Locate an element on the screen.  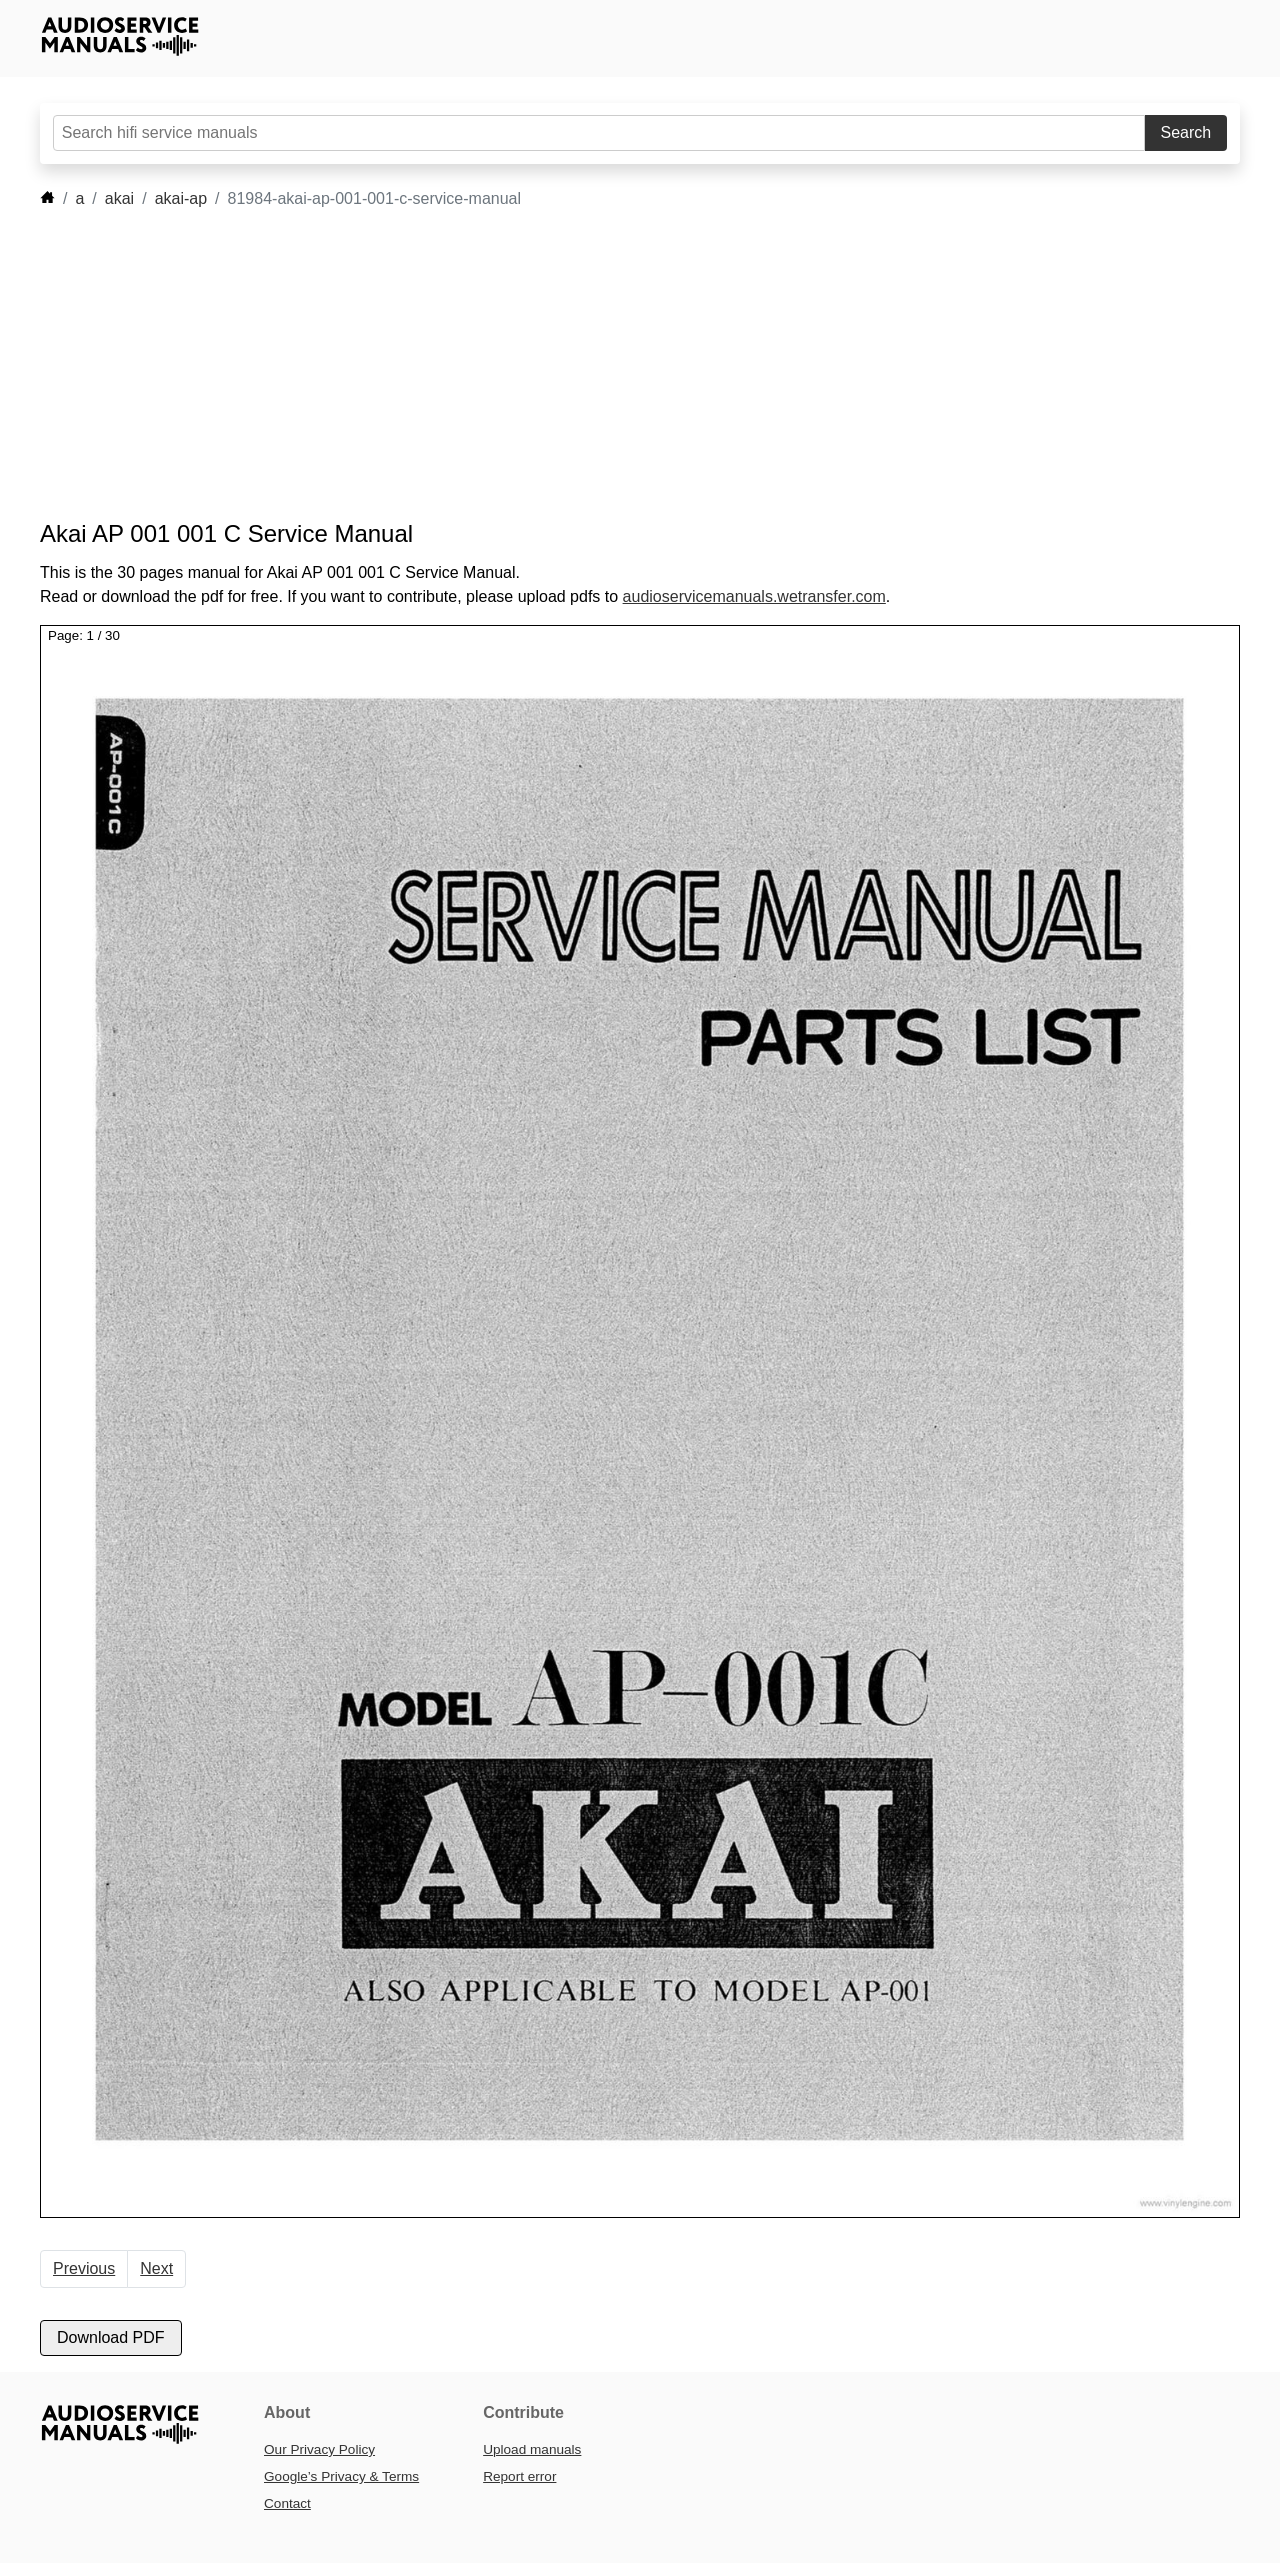
Download PDF is located at coordinates (111, 2337).